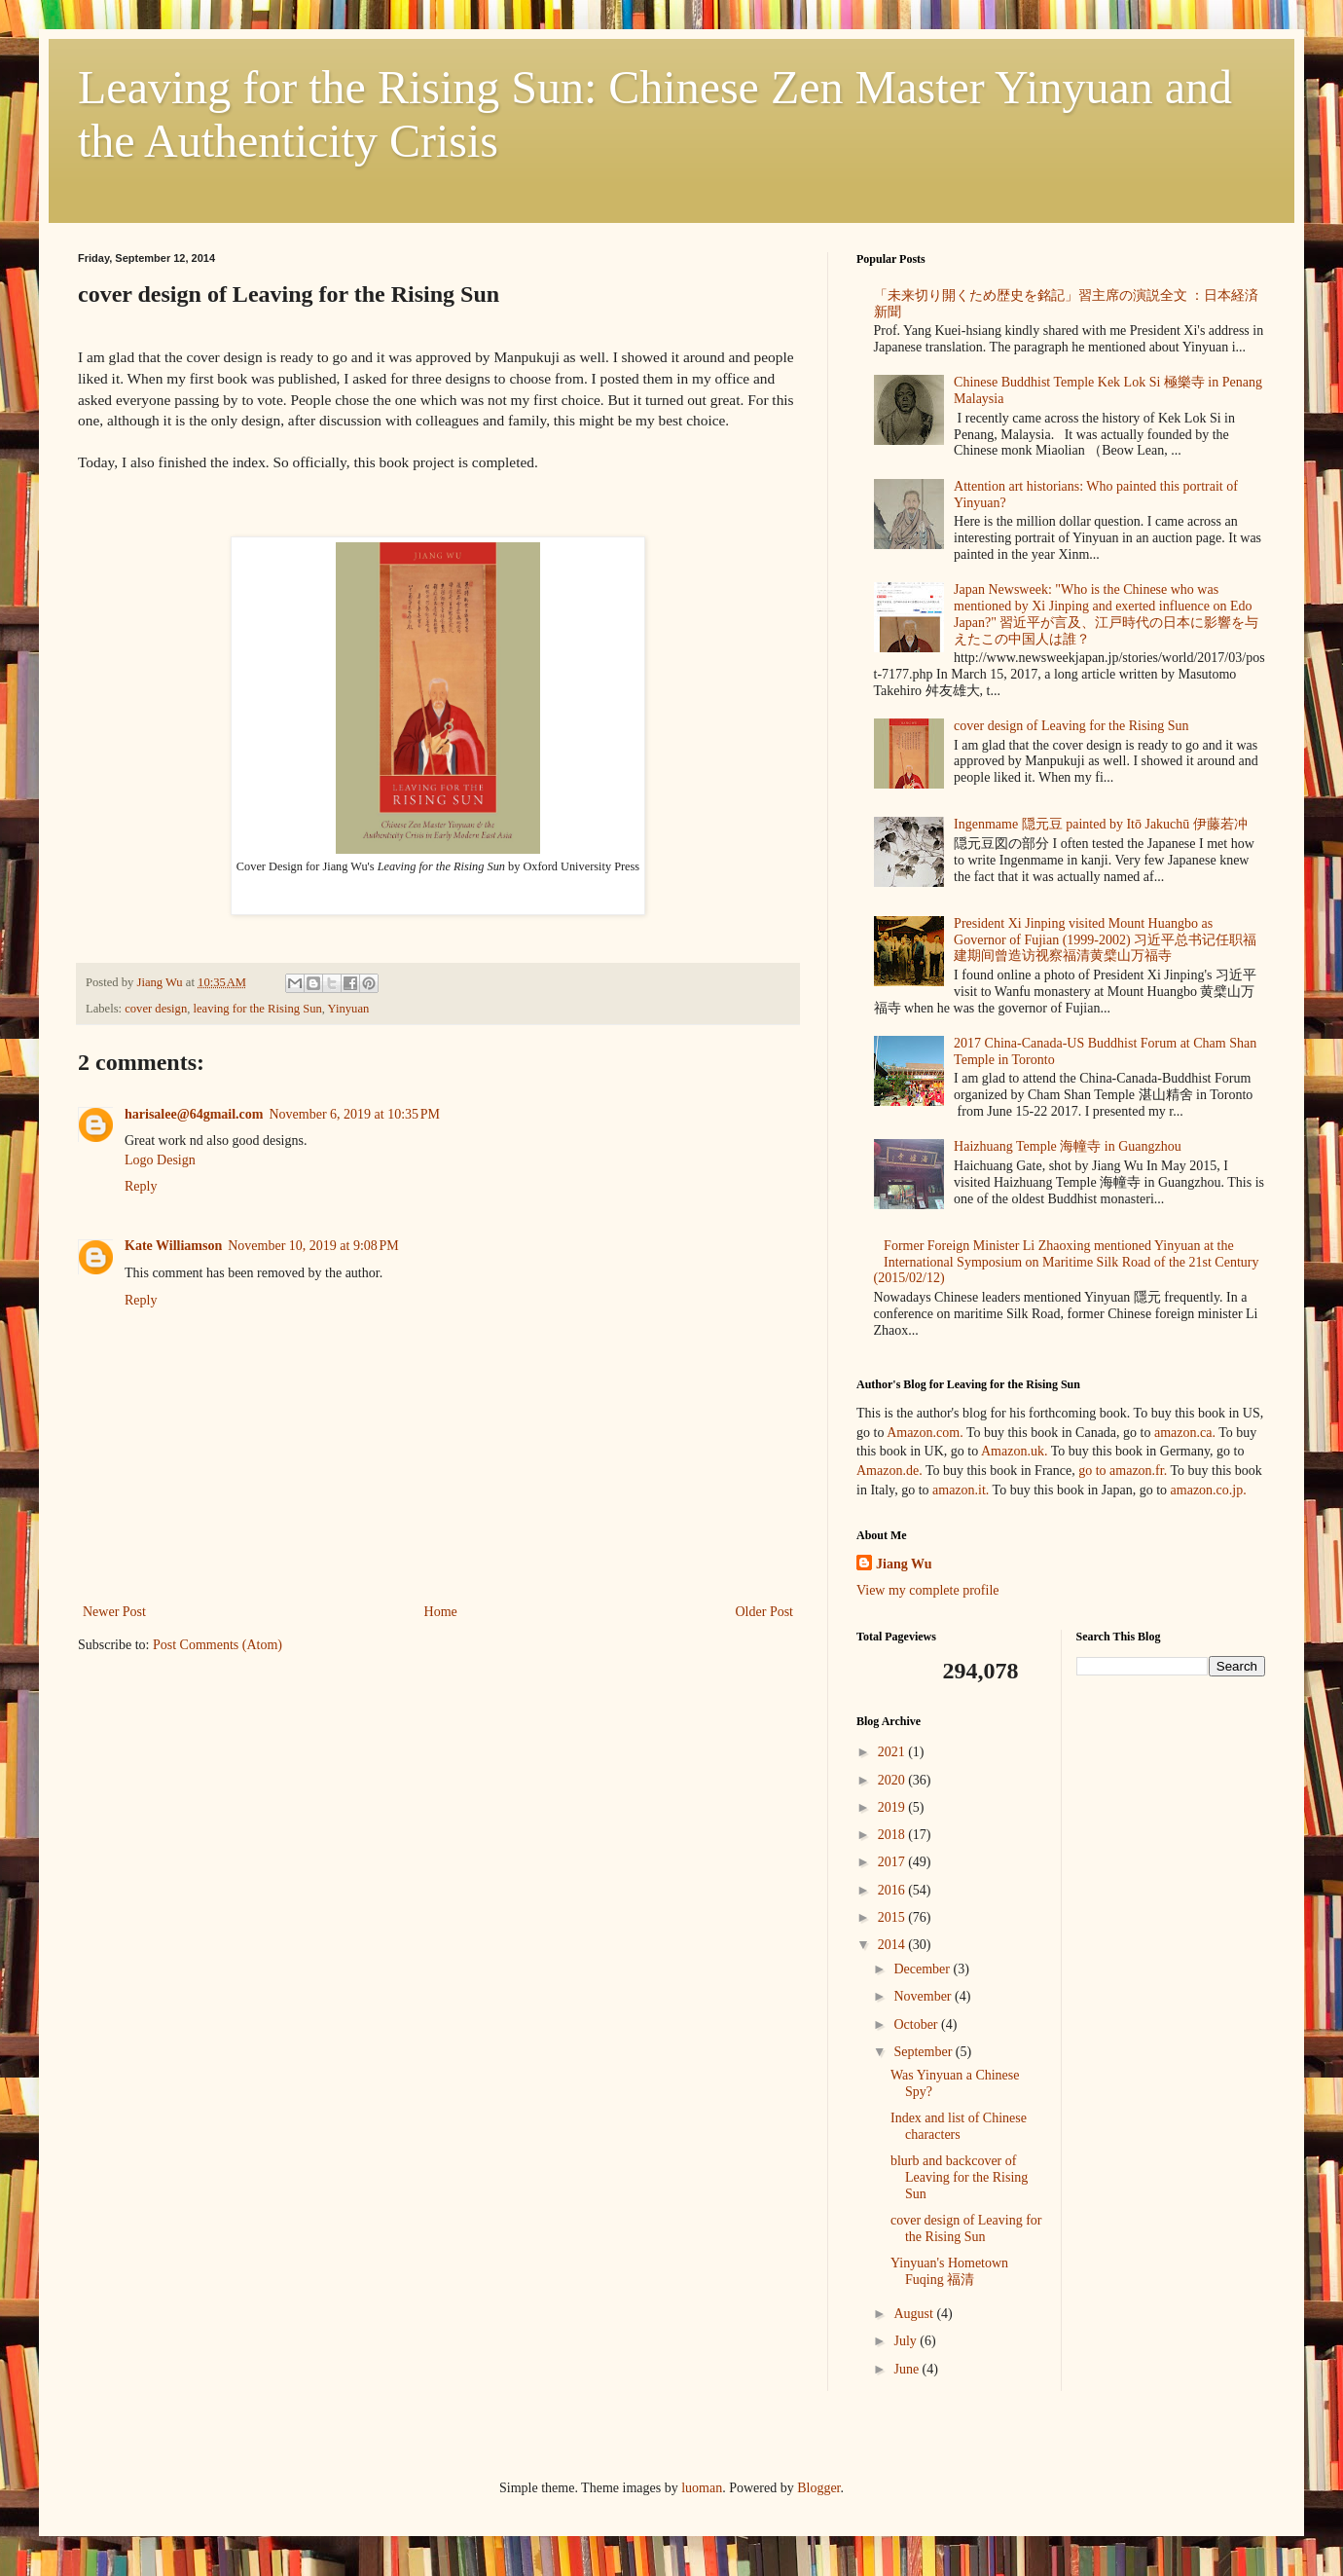  I want to click on July, so click(906, 2341).